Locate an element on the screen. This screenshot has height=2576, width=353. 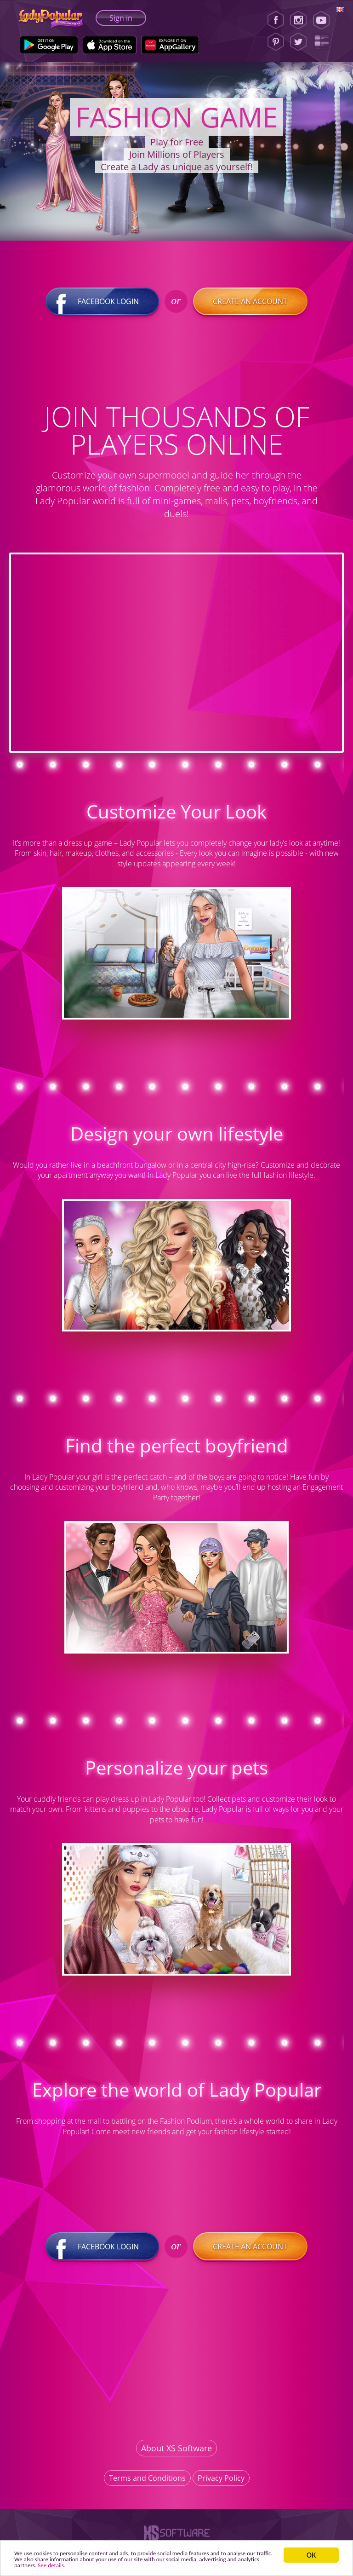
Create an account is located at coordinates (249, 307).